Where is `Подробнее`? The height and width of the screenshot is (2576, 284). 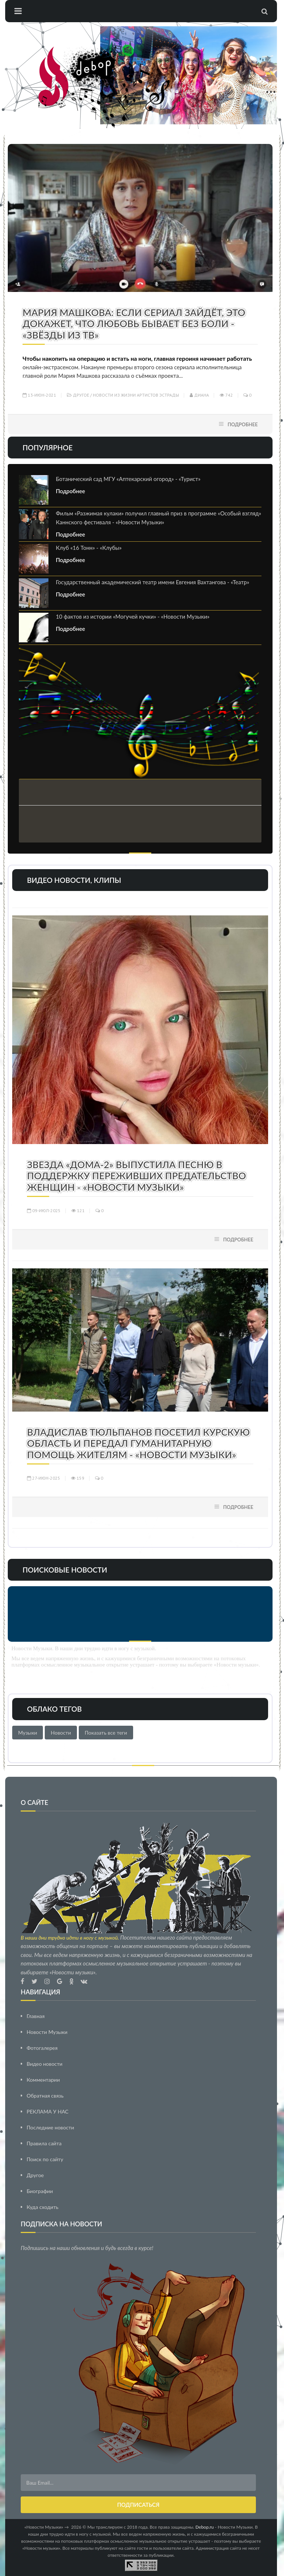
Подробнее is located at coordinates (242, 424).